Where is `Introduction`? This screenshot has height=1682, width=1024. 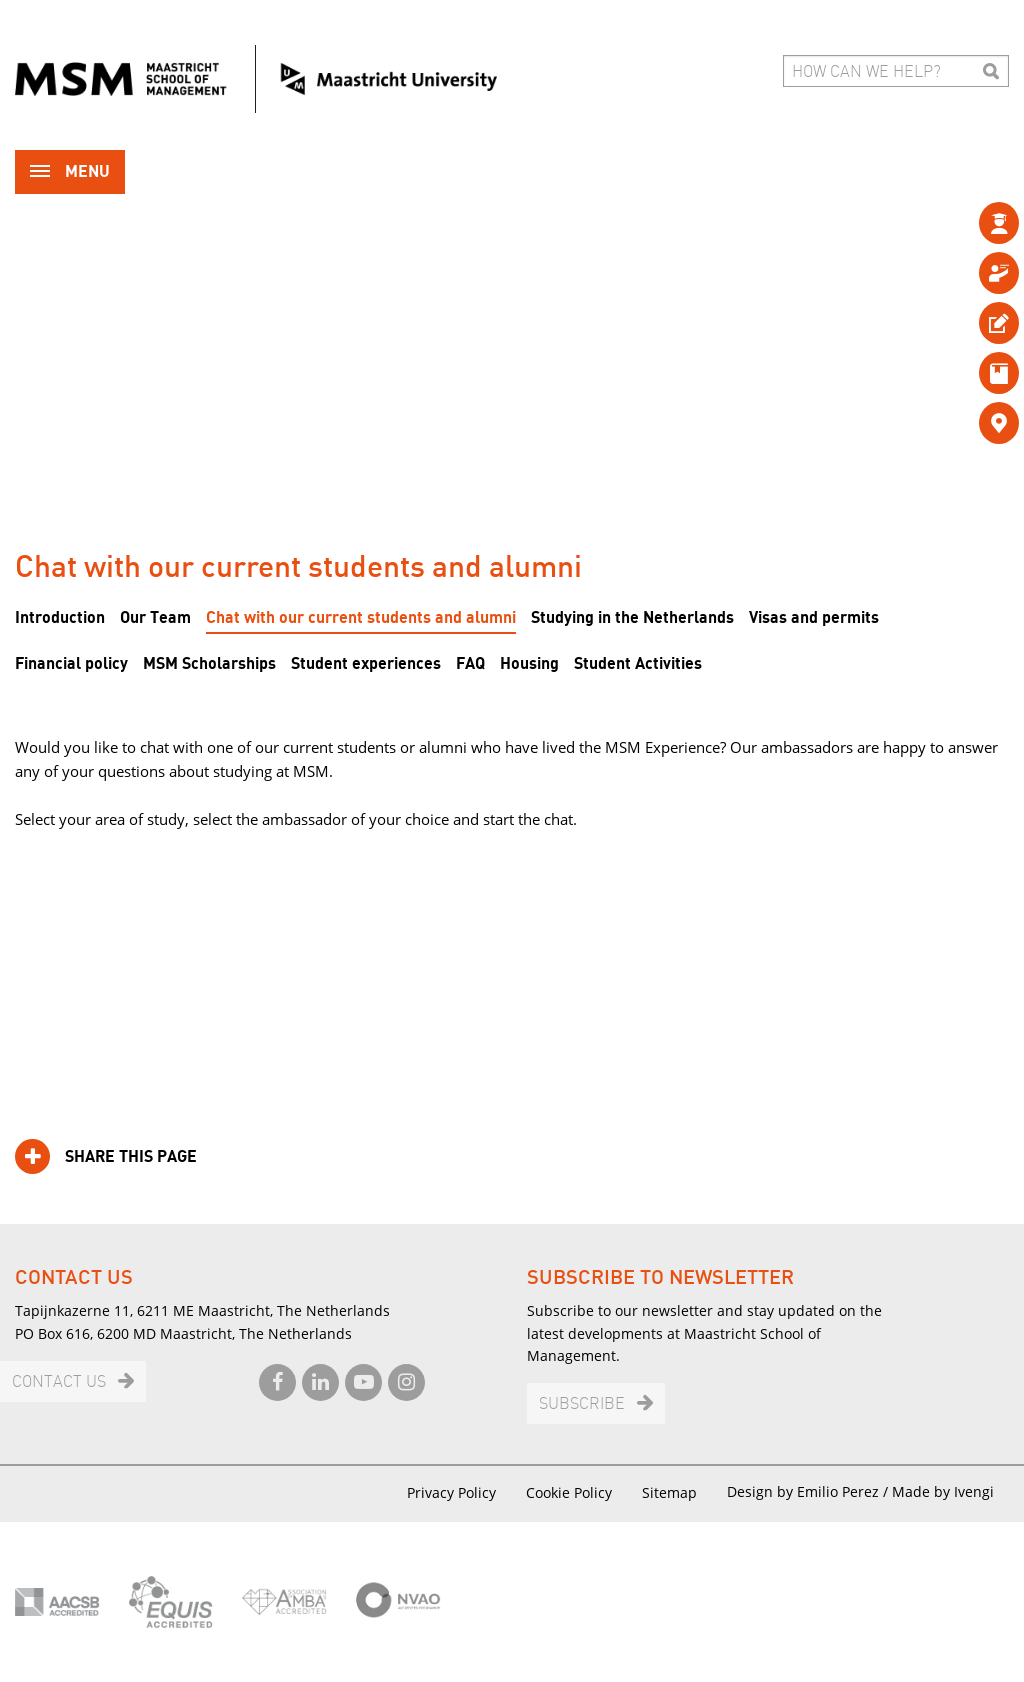
Introduction is located at coordinates (60, 618).